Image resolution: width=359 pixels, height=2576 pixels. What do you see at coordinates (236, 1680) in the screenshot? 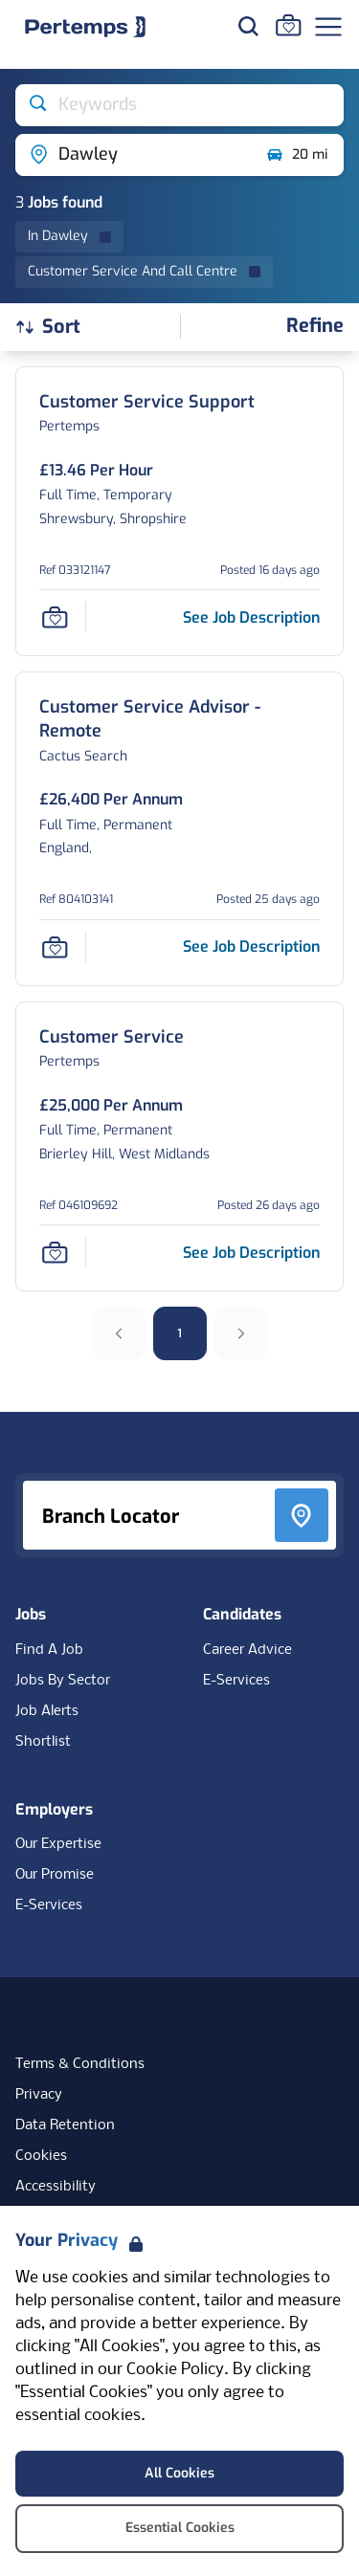
I see `E-Services [E-Services for candidates]` at bounding box center [236, 1680].